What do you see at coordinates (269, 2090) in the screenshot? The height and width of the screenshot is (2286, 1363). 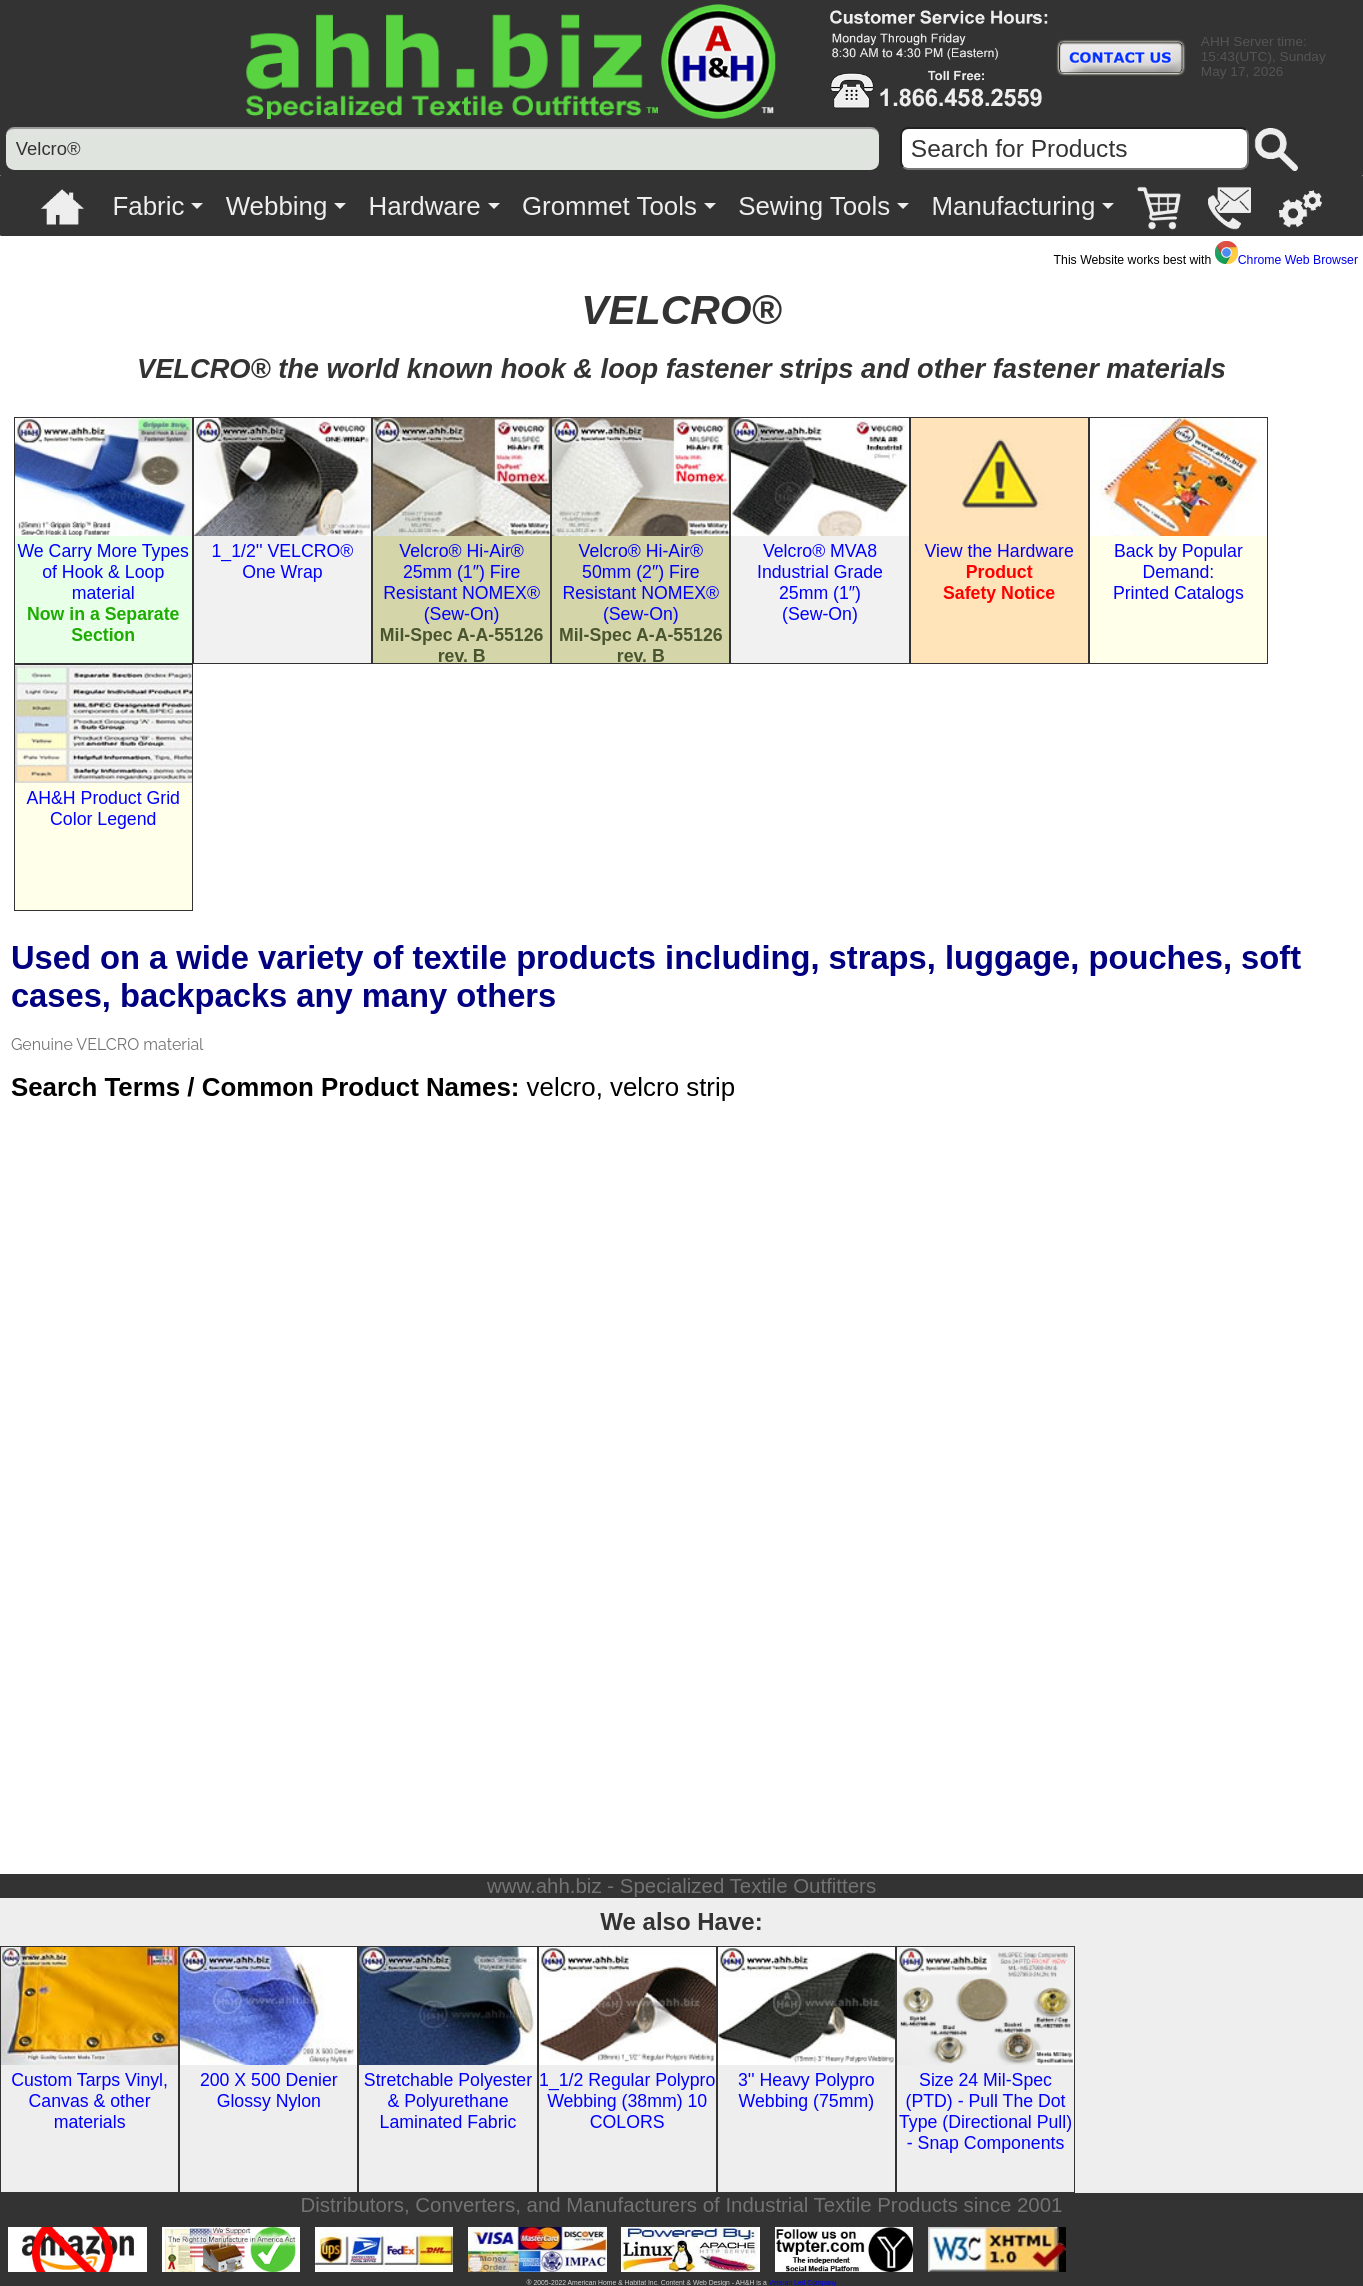 I see `200 X 500 Denier Glossy Nylon` at bounding box center [269, 2090].